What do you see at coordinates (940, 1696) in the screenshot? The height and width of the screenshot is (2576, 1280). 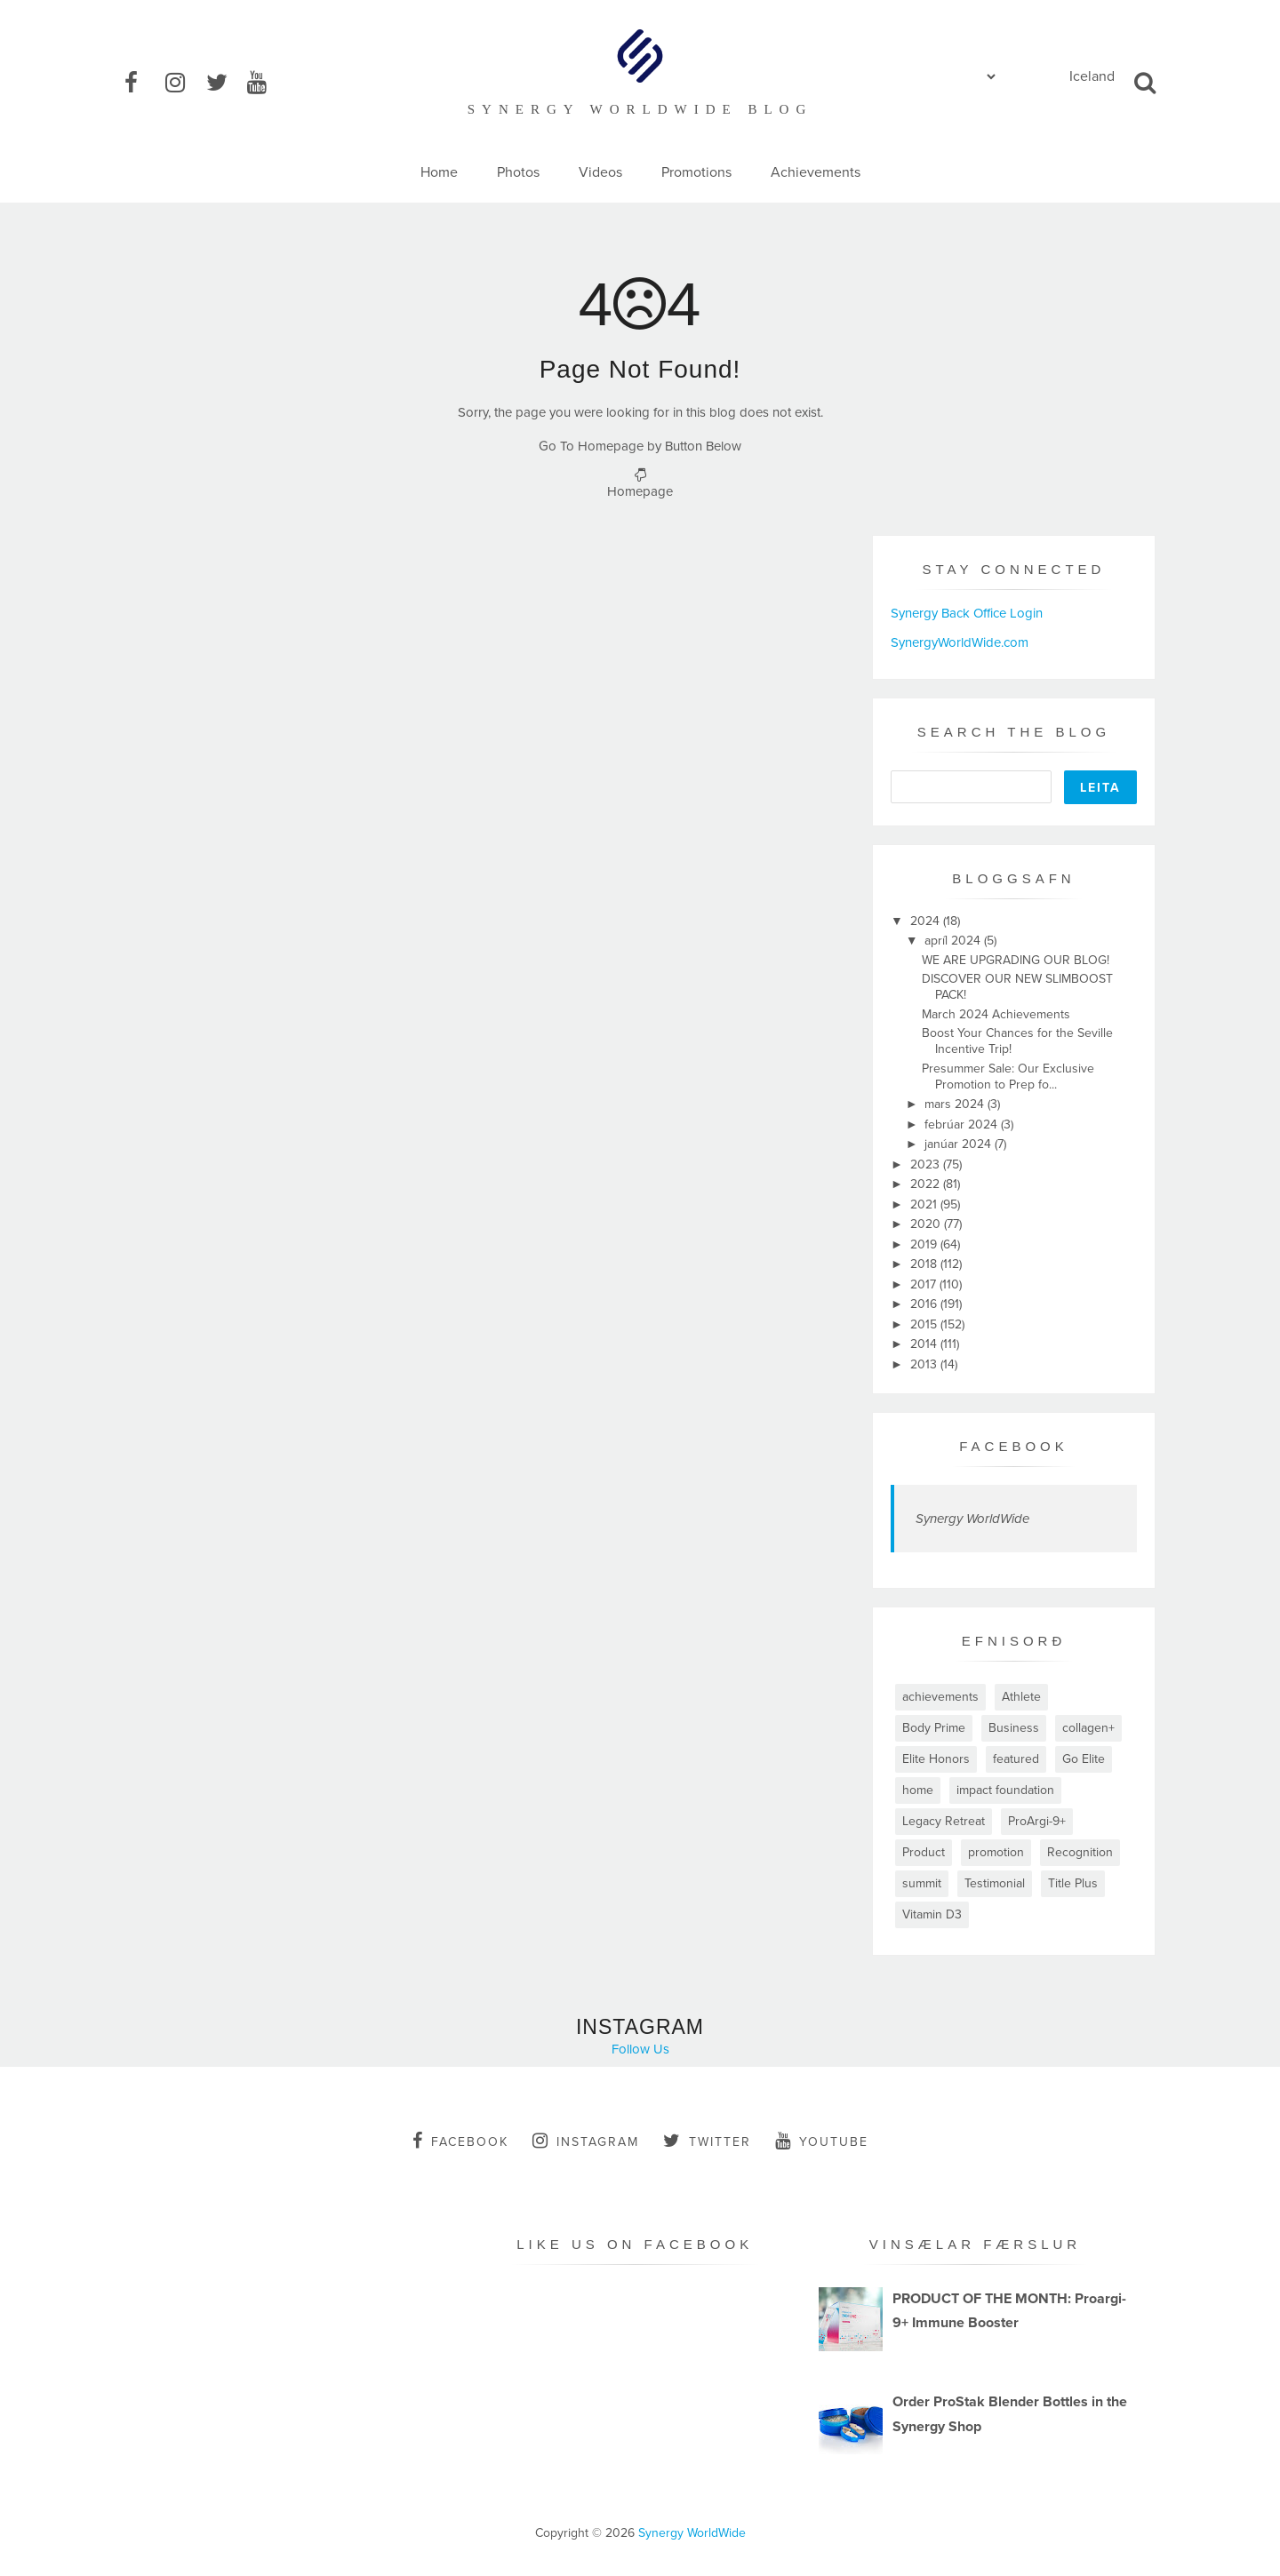 I see `achievements` at bounding box center [940, 1696].